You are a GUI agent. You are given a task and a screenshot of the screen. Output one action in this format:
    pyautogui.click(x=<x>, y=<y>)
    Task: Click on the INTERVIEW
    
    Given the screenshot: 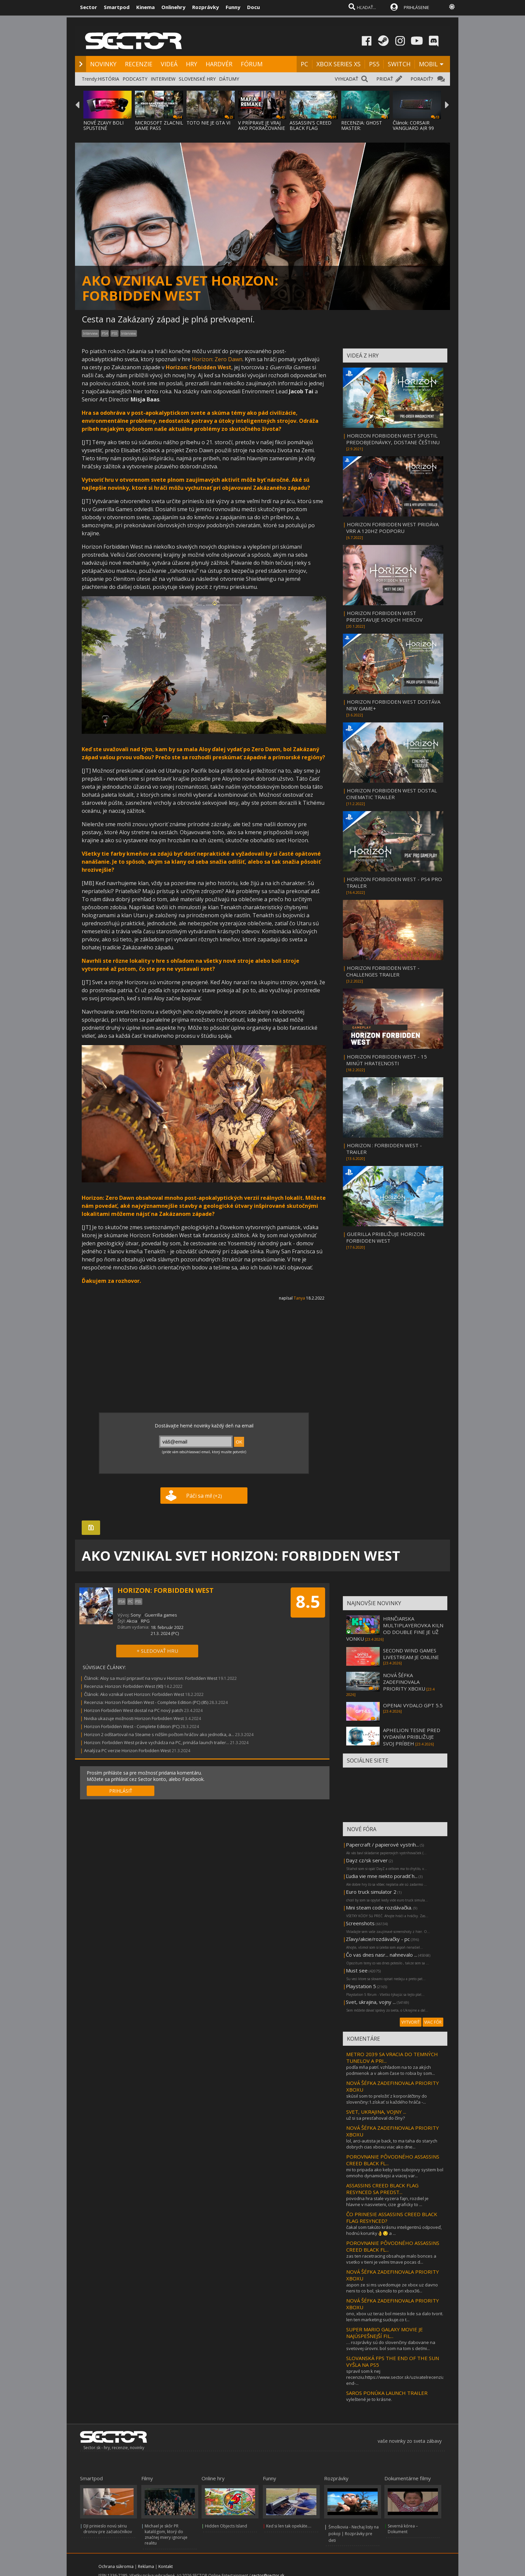 What is the action you would take?
    pyautogui.click(x=163, y=79)
    